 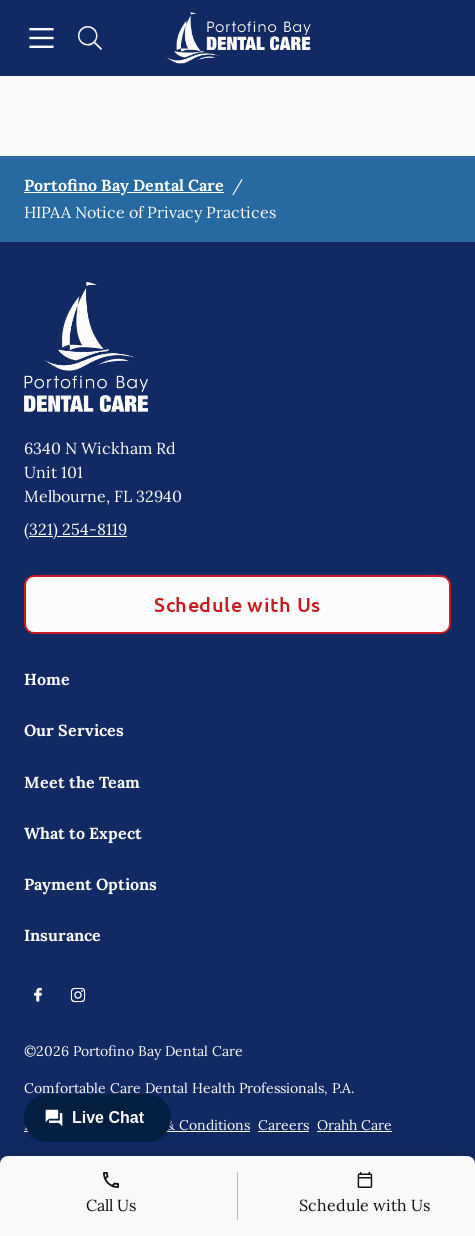 What do you see at coordinates (237, 604) in the screenshot?
I see `Schedule with Us` at bounding box center [237, 604].